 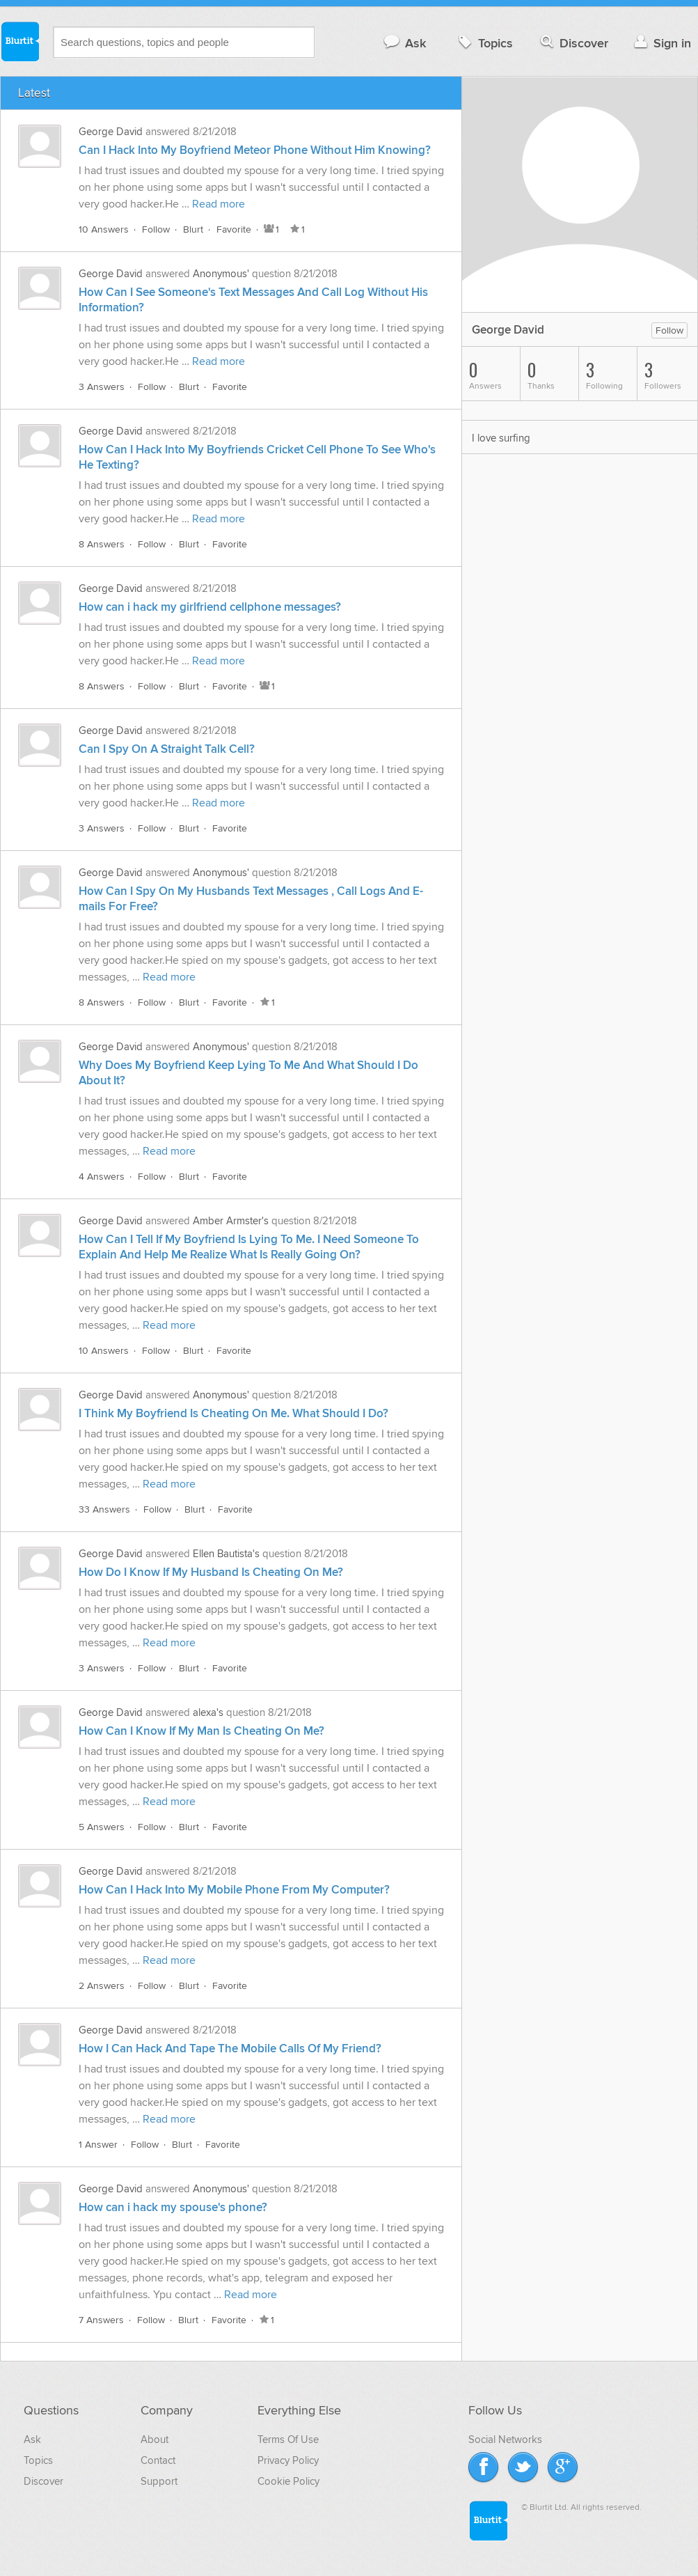 What do you see at coordinates (102, 1176) in the screenshot?
I see `4 Answers` at bounding box center [102, 1176].